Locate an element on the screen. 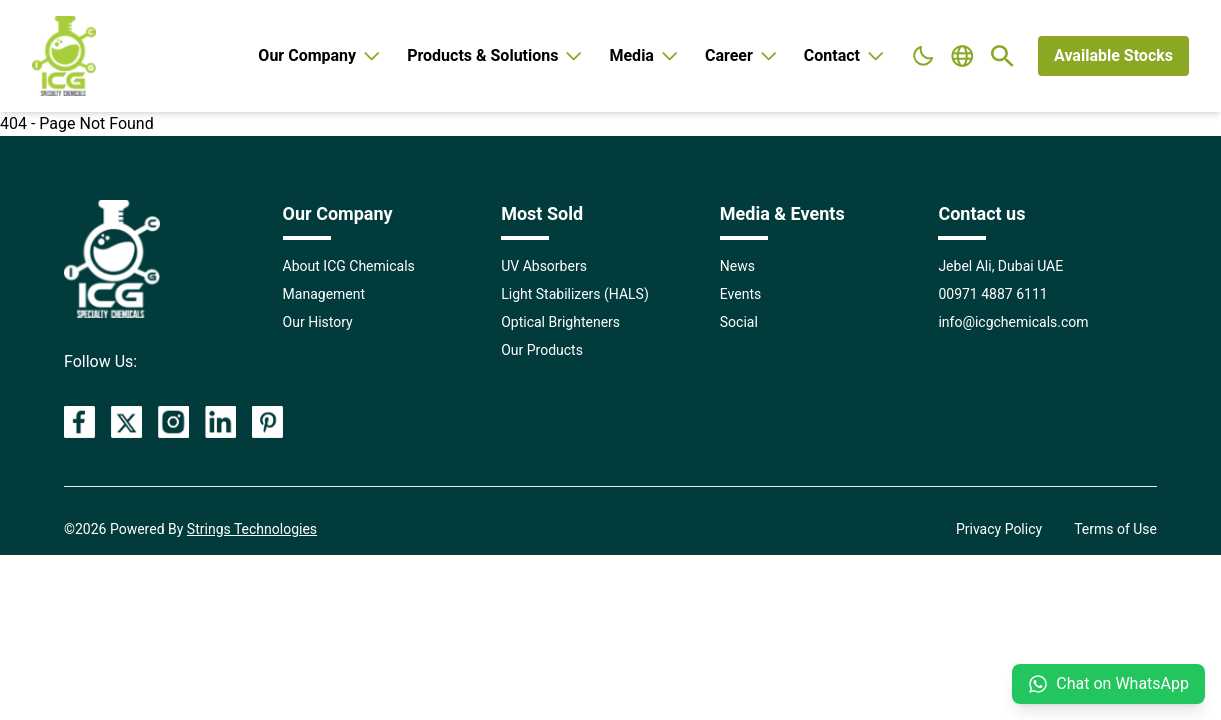 The width and height of the screenshot is (1221, 720). Our History is located at coordinates (318, 322).